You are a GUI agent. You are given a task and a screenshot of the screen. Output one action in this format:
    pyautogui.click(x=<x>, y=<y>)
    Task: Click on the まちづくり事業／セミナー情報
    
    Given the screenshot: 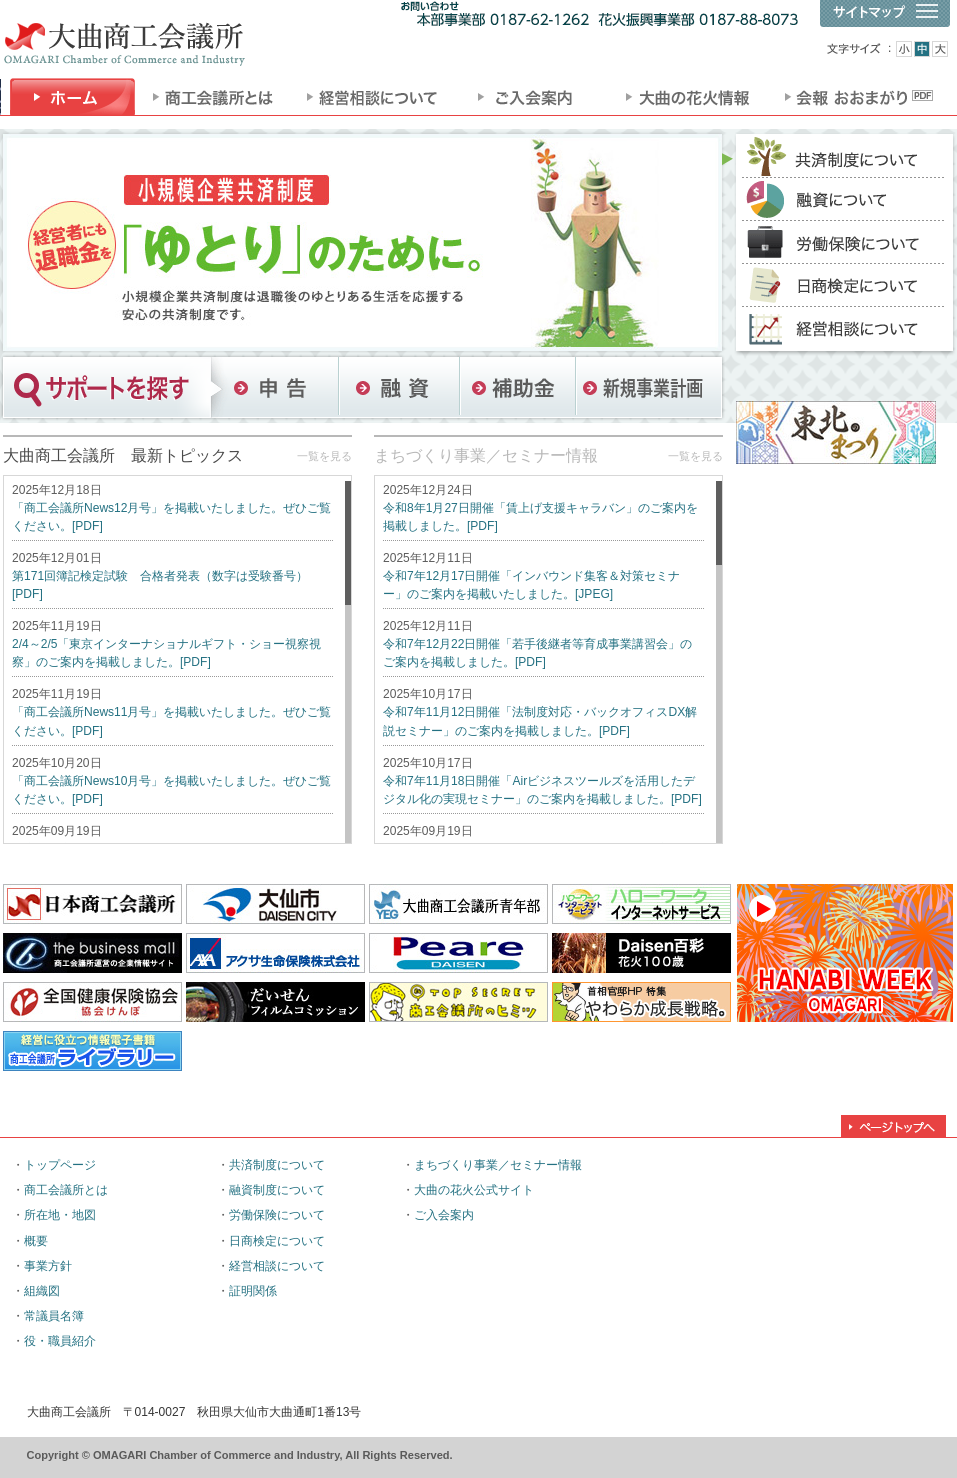 What is the action you would take?
    pyautogui.click(x=486, y=455)
    